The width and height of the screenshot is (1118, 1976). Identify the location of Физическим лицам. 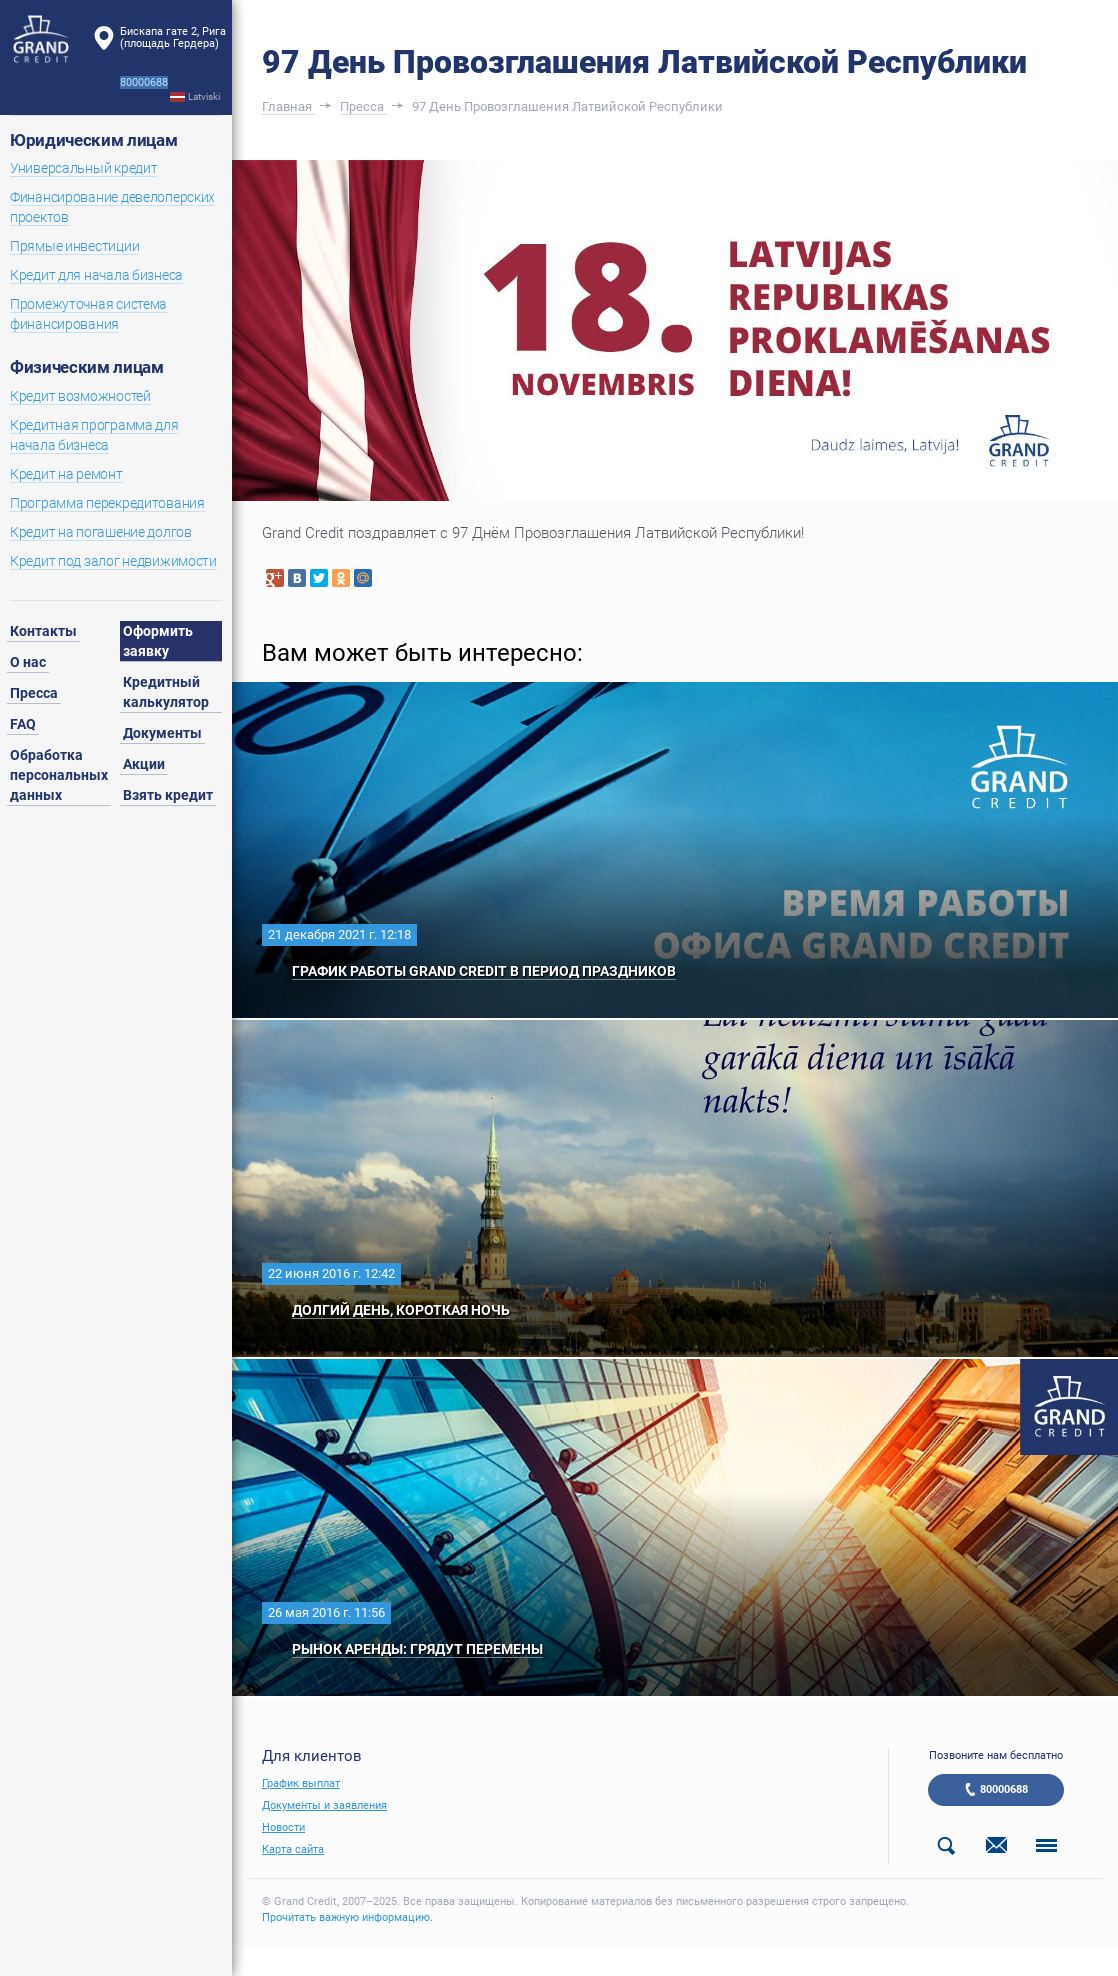
(87, 367).